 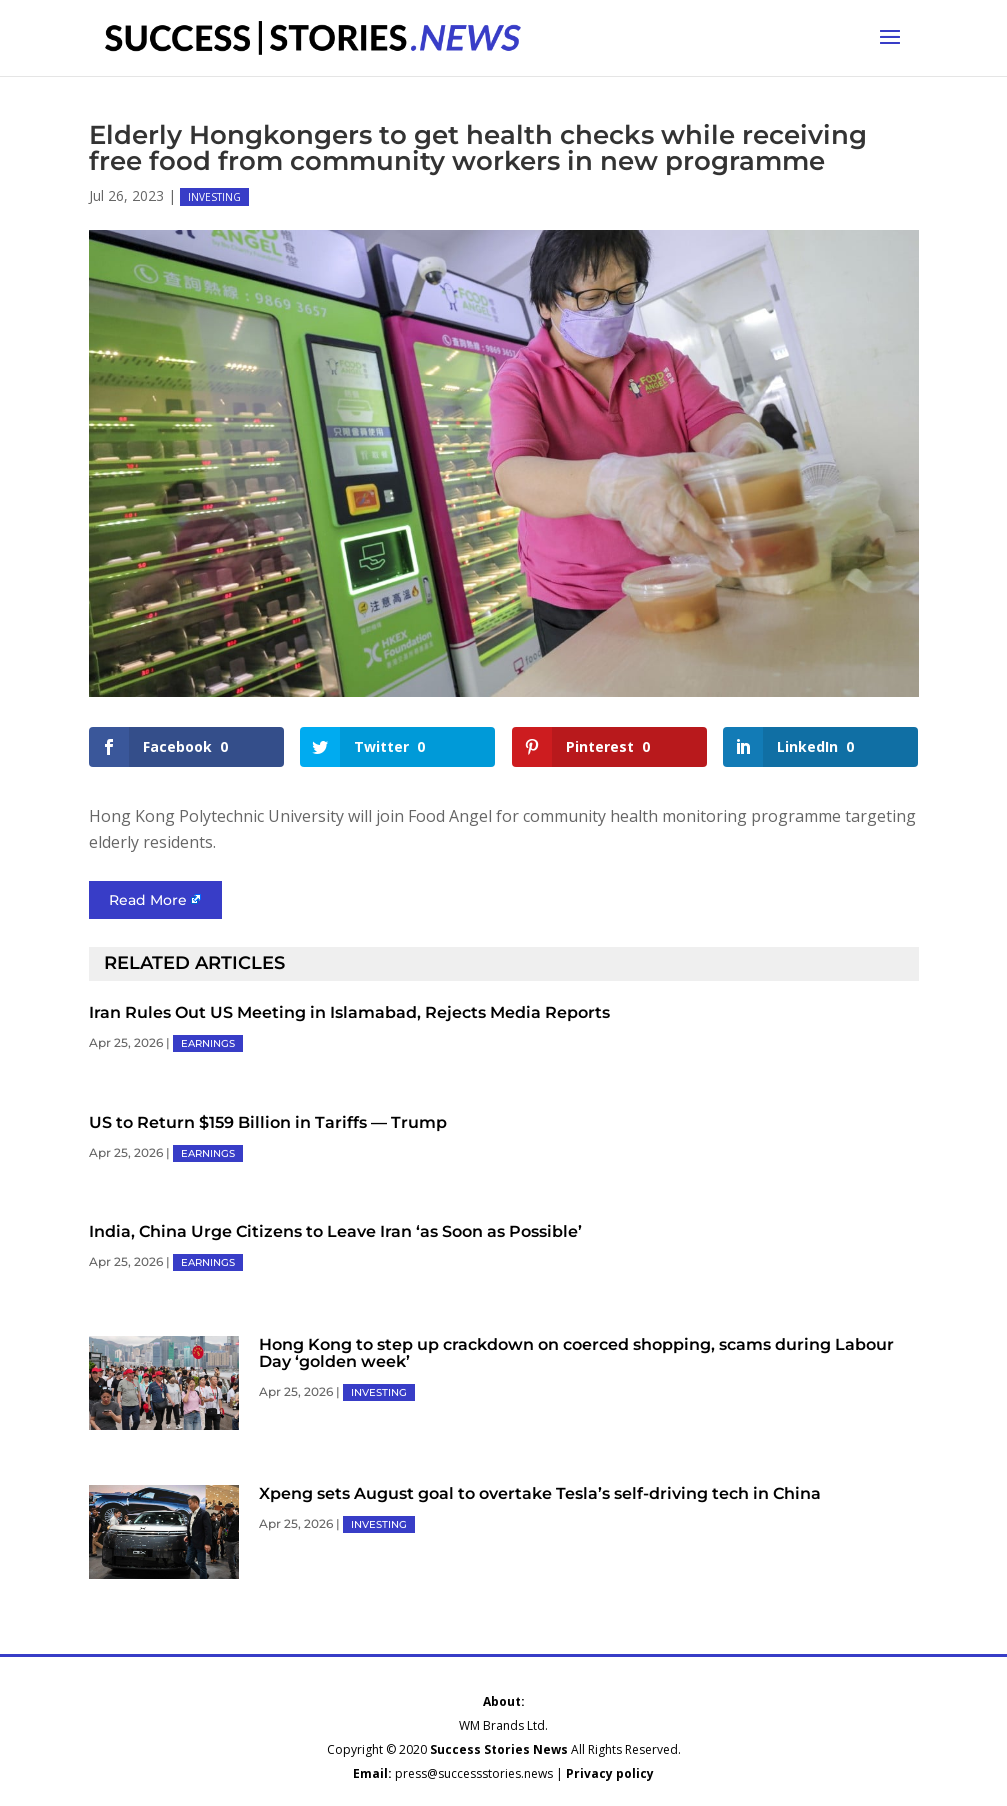 I want to click on Xpeng sets August goal to overtake Tesla’s self-driving tech in China, so click(x=540, y=1493).